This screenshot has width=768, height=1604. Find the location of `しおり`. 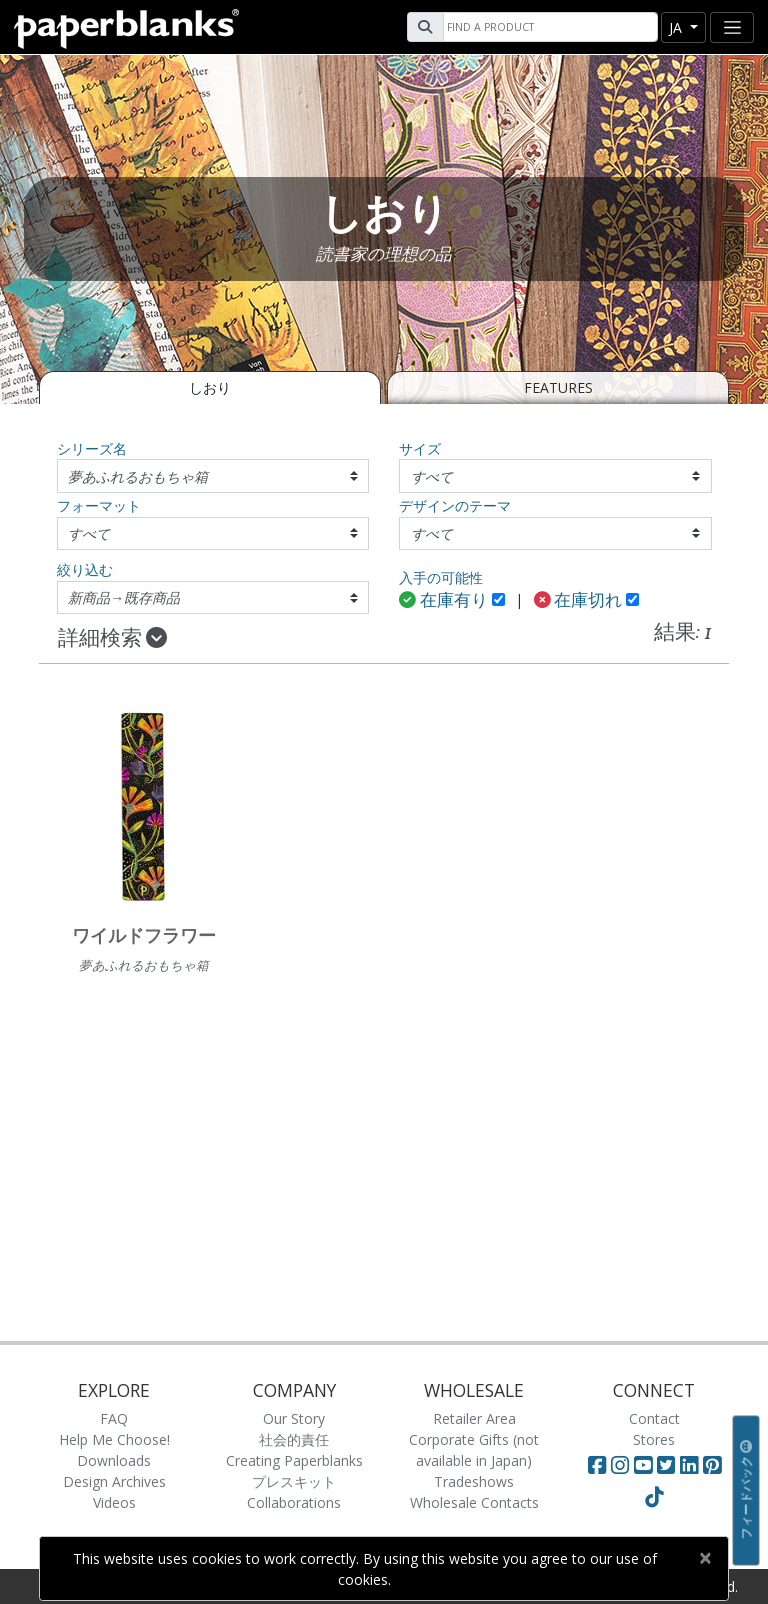

しおり is located at coordinates (210, 387).